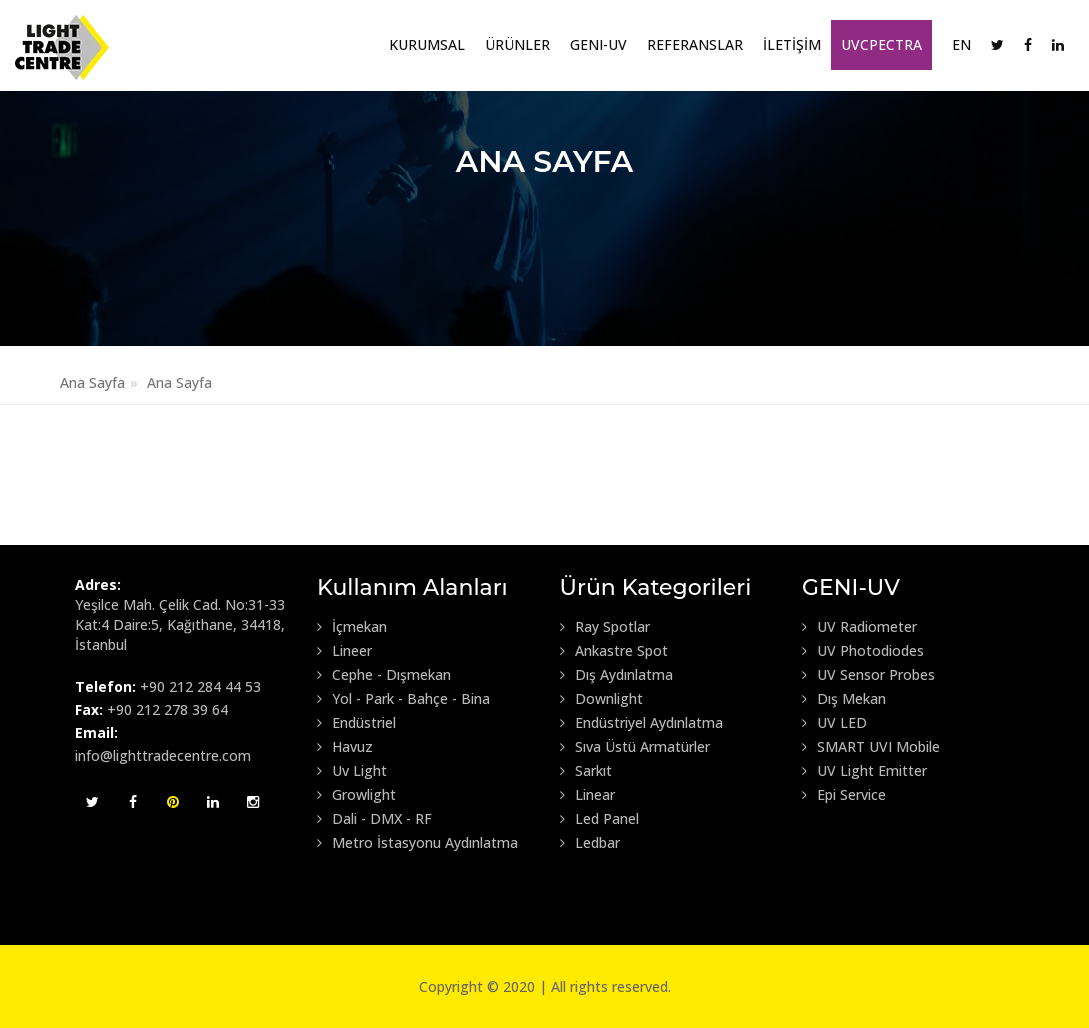 The width and height of the screenshot is (1089, 1028). I want to click on UVCpectra, so click(881, 44).